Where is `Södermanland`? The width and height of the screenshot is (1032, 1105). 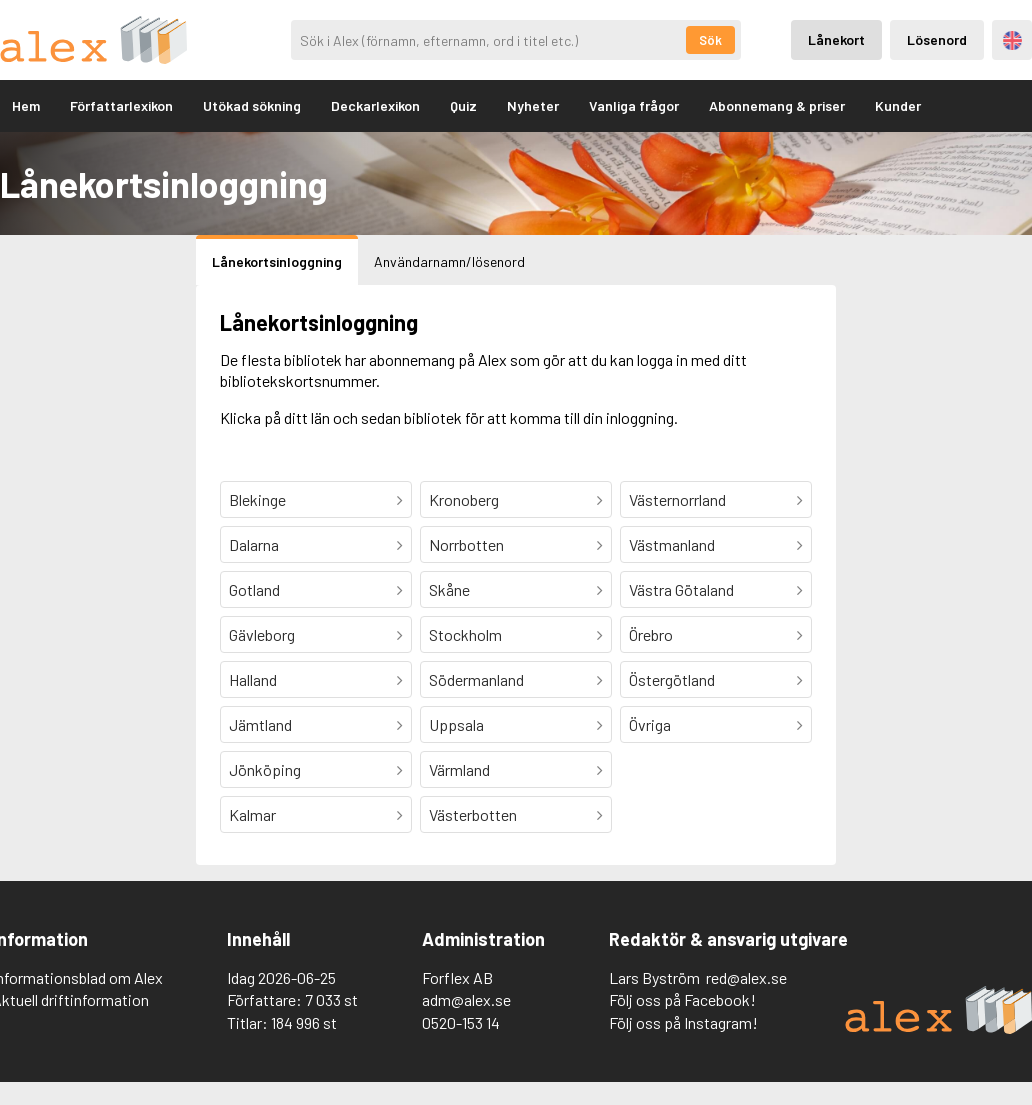 Södermanland is located at coordinates (476, 679).